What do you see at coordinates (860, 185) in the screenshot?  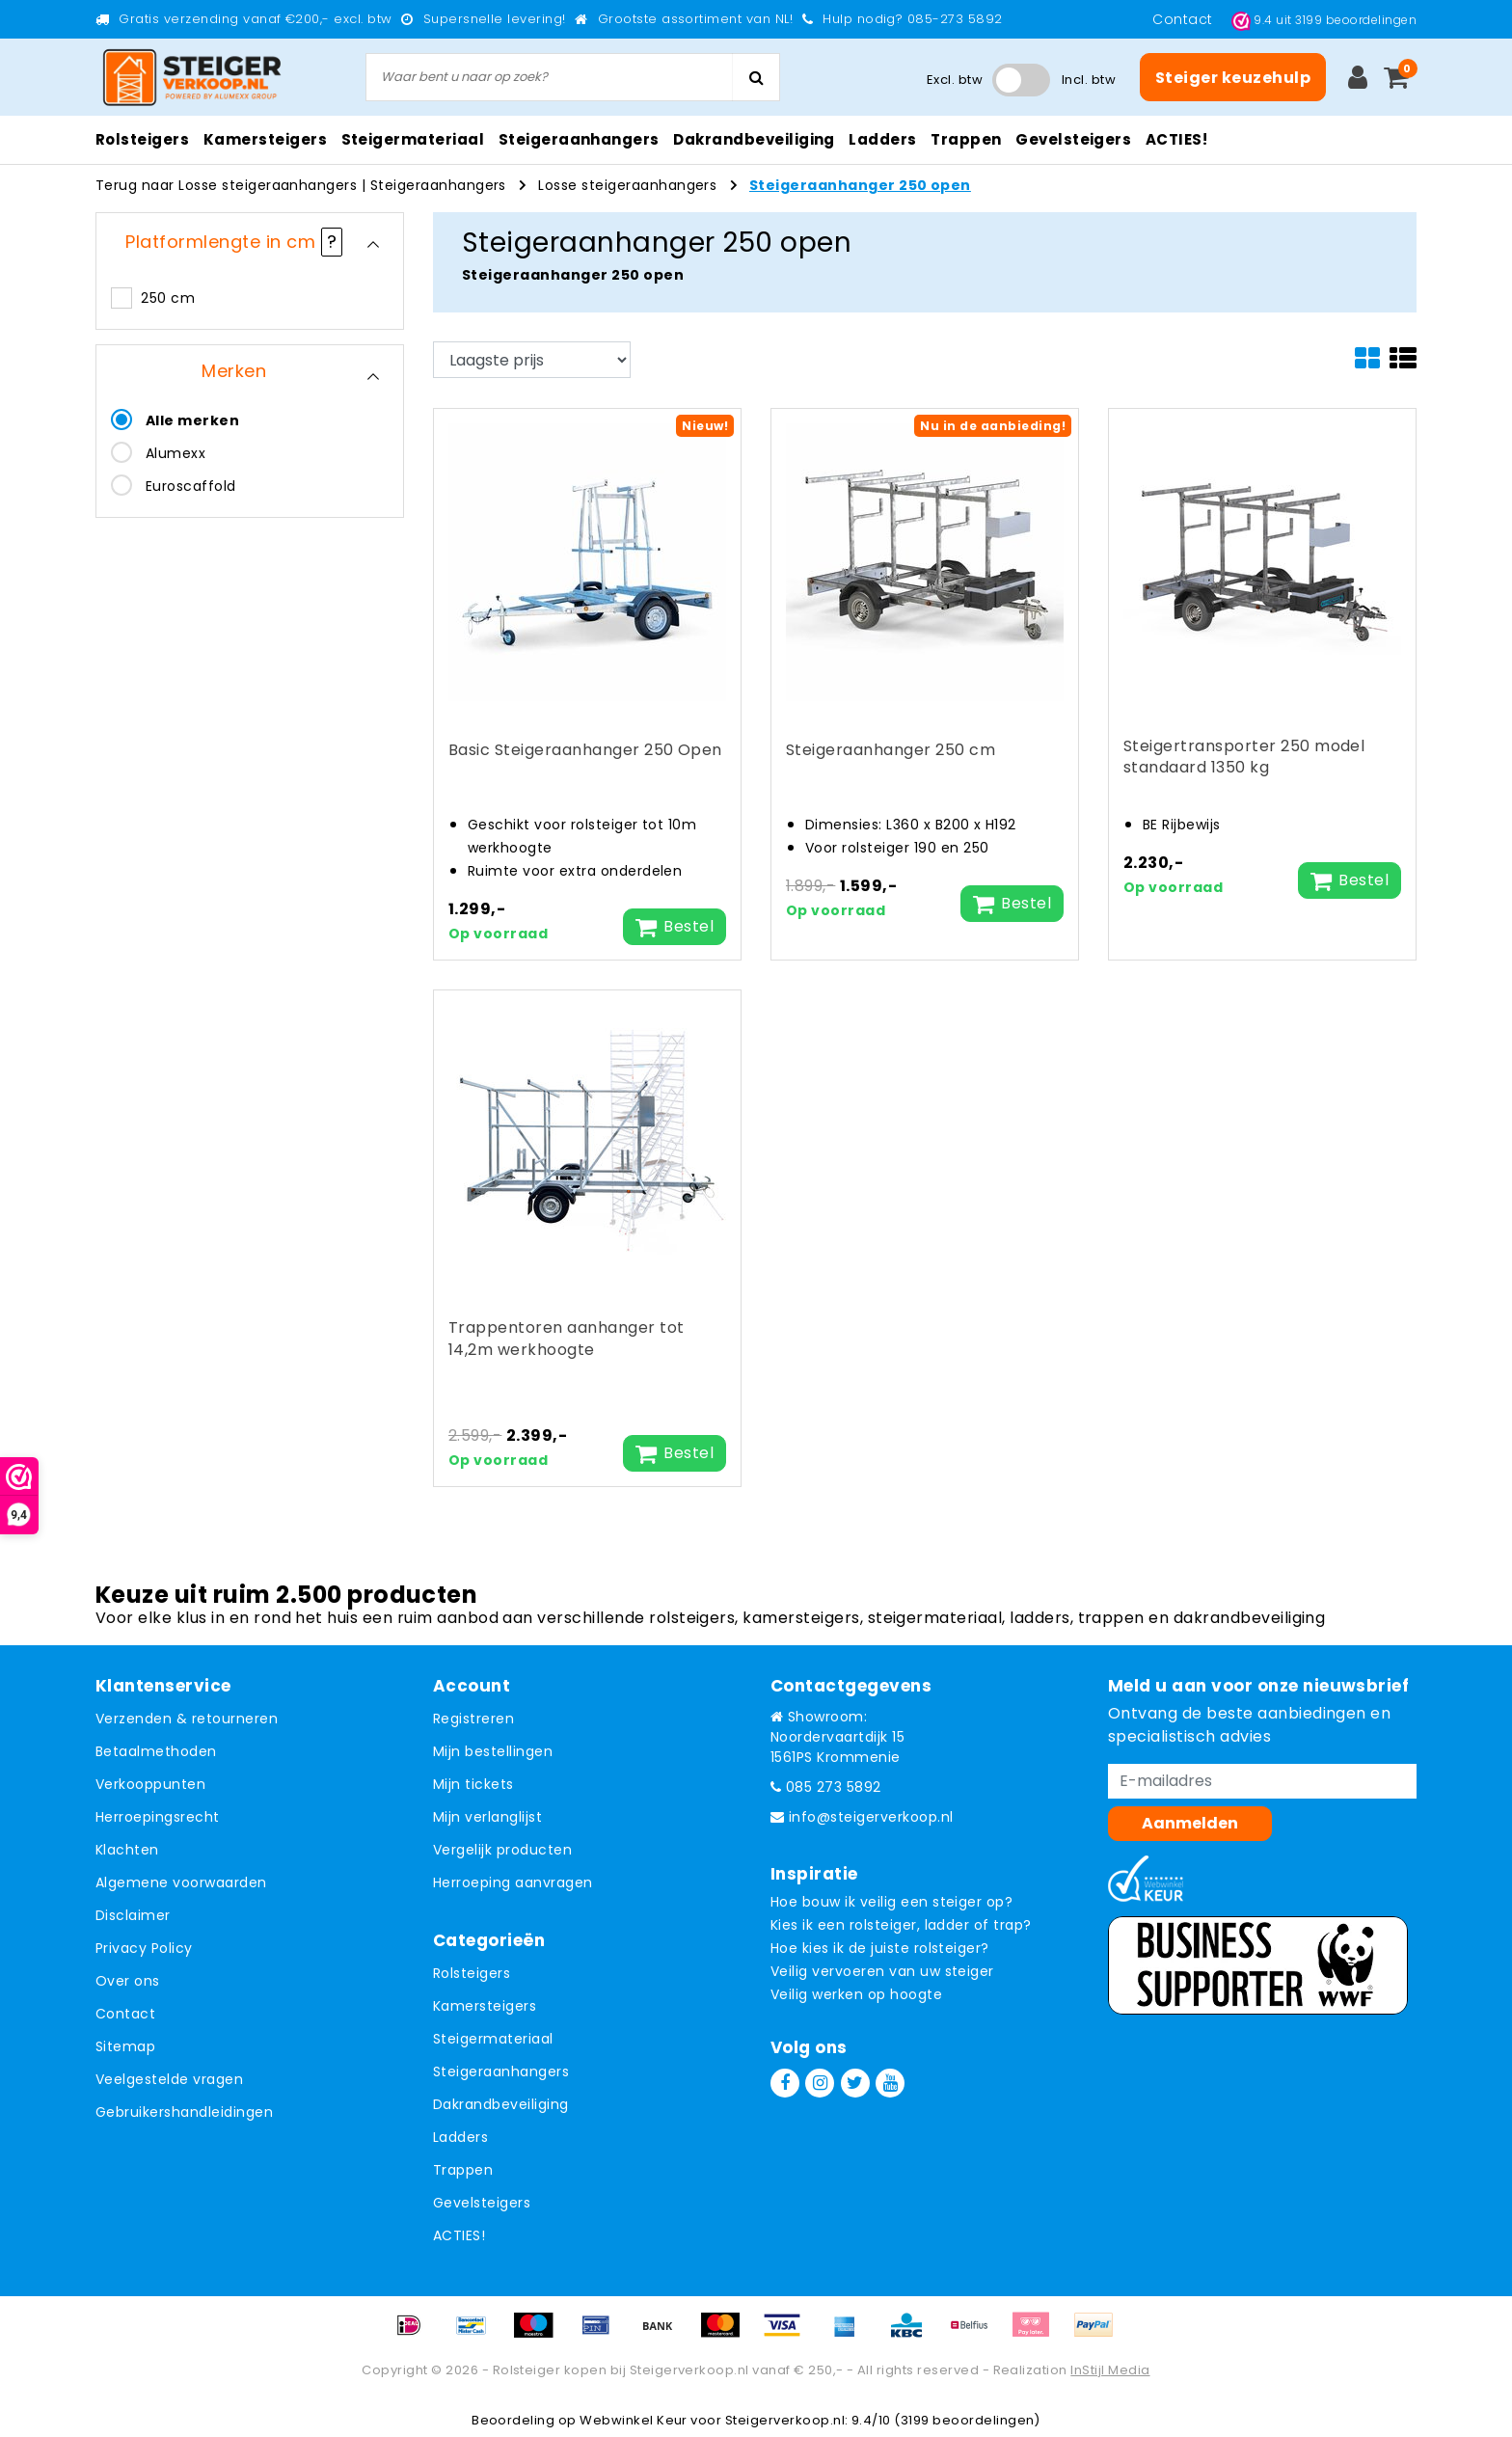 I see `Steigeraanhanger 250 open` at bounding box center [860, 185].